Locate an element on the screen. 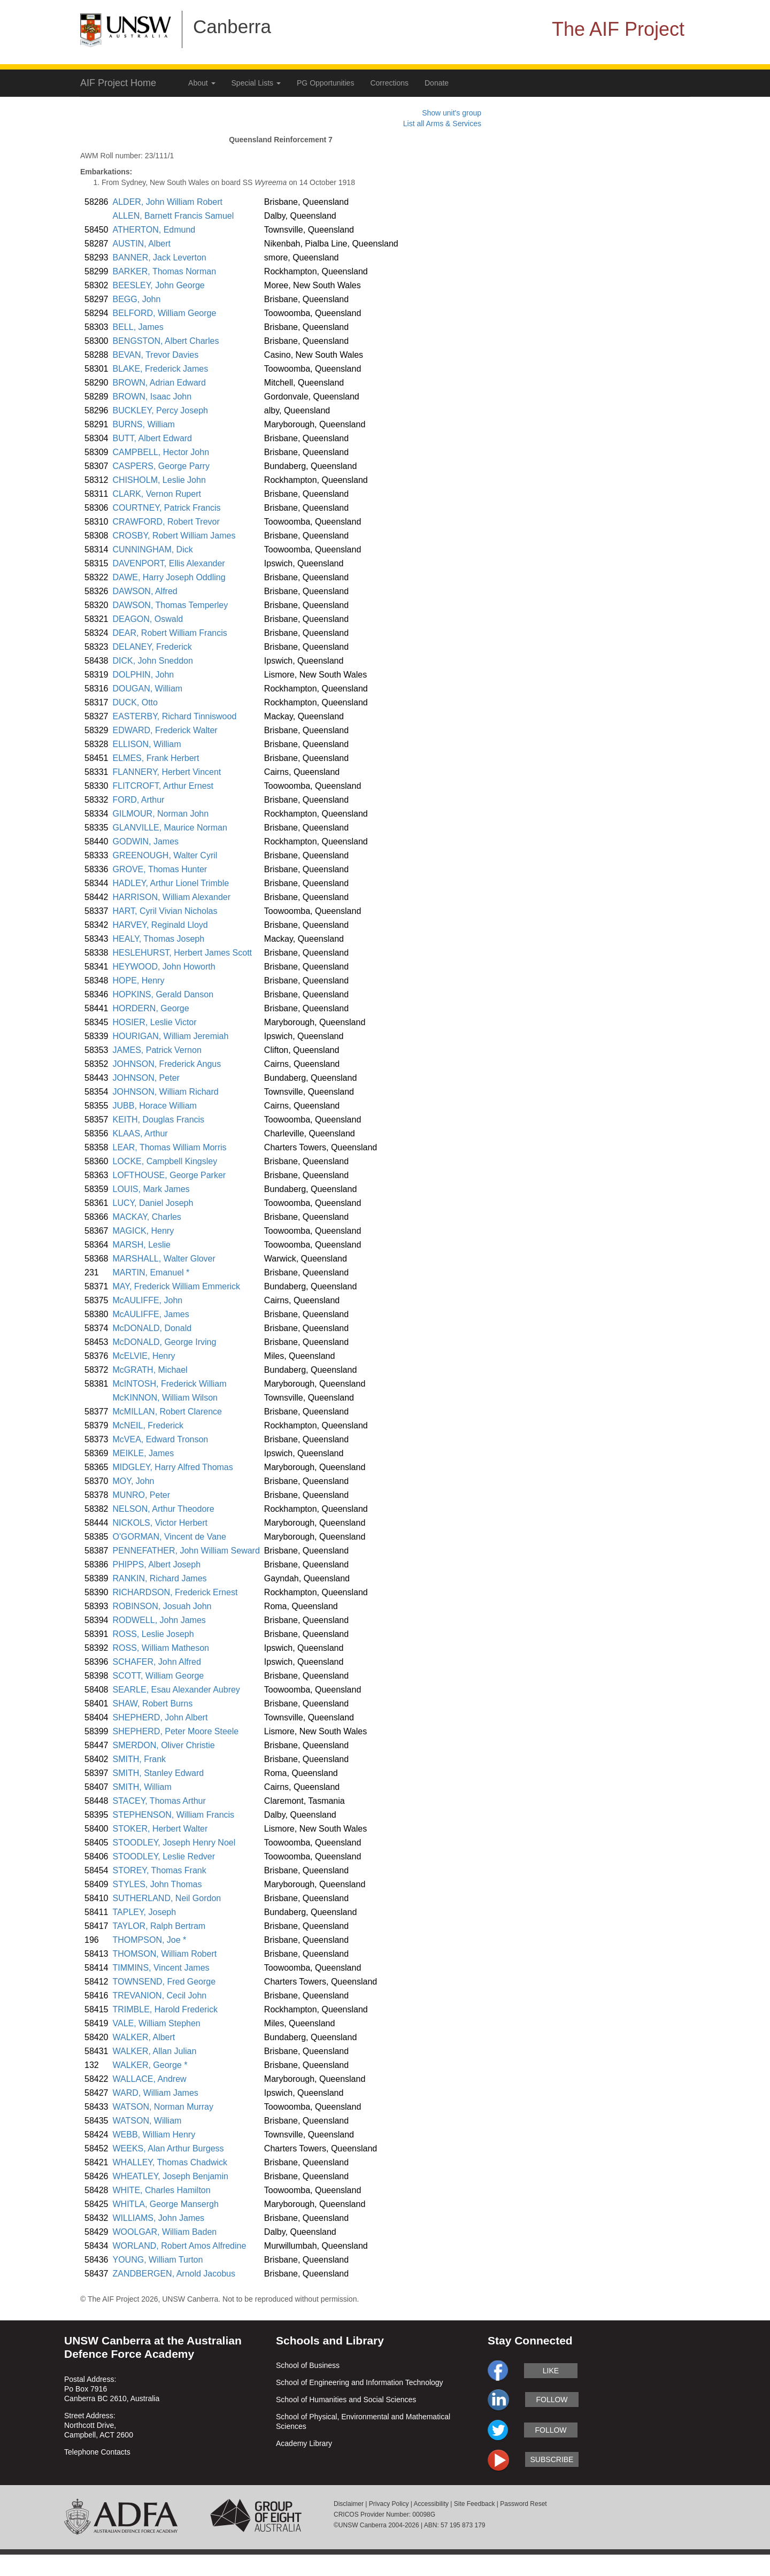 This screenshot has height=2576, width=770. MARSH, Leslie is located at coordinates (142, 1244).